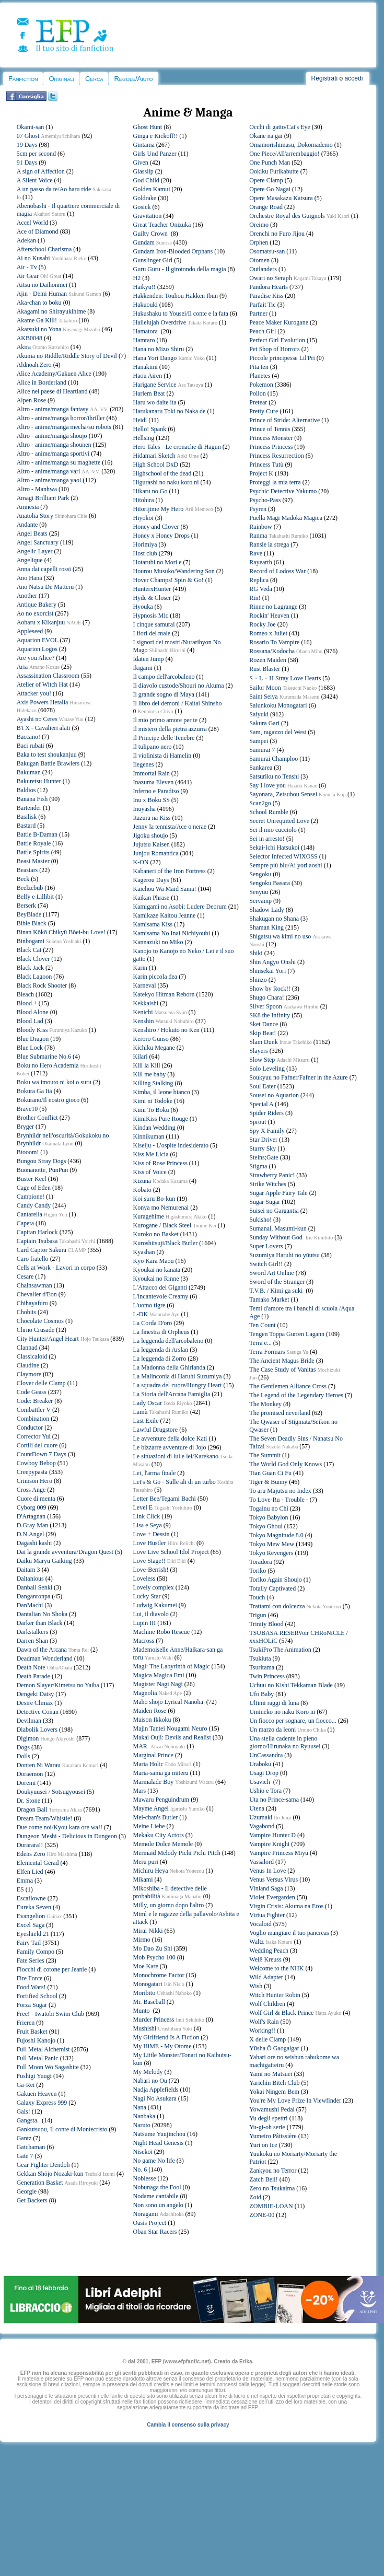 The height and width of the screenshot is (2576, 384). I want to click on Kyoukai no Rinne, so click(156, 1278).